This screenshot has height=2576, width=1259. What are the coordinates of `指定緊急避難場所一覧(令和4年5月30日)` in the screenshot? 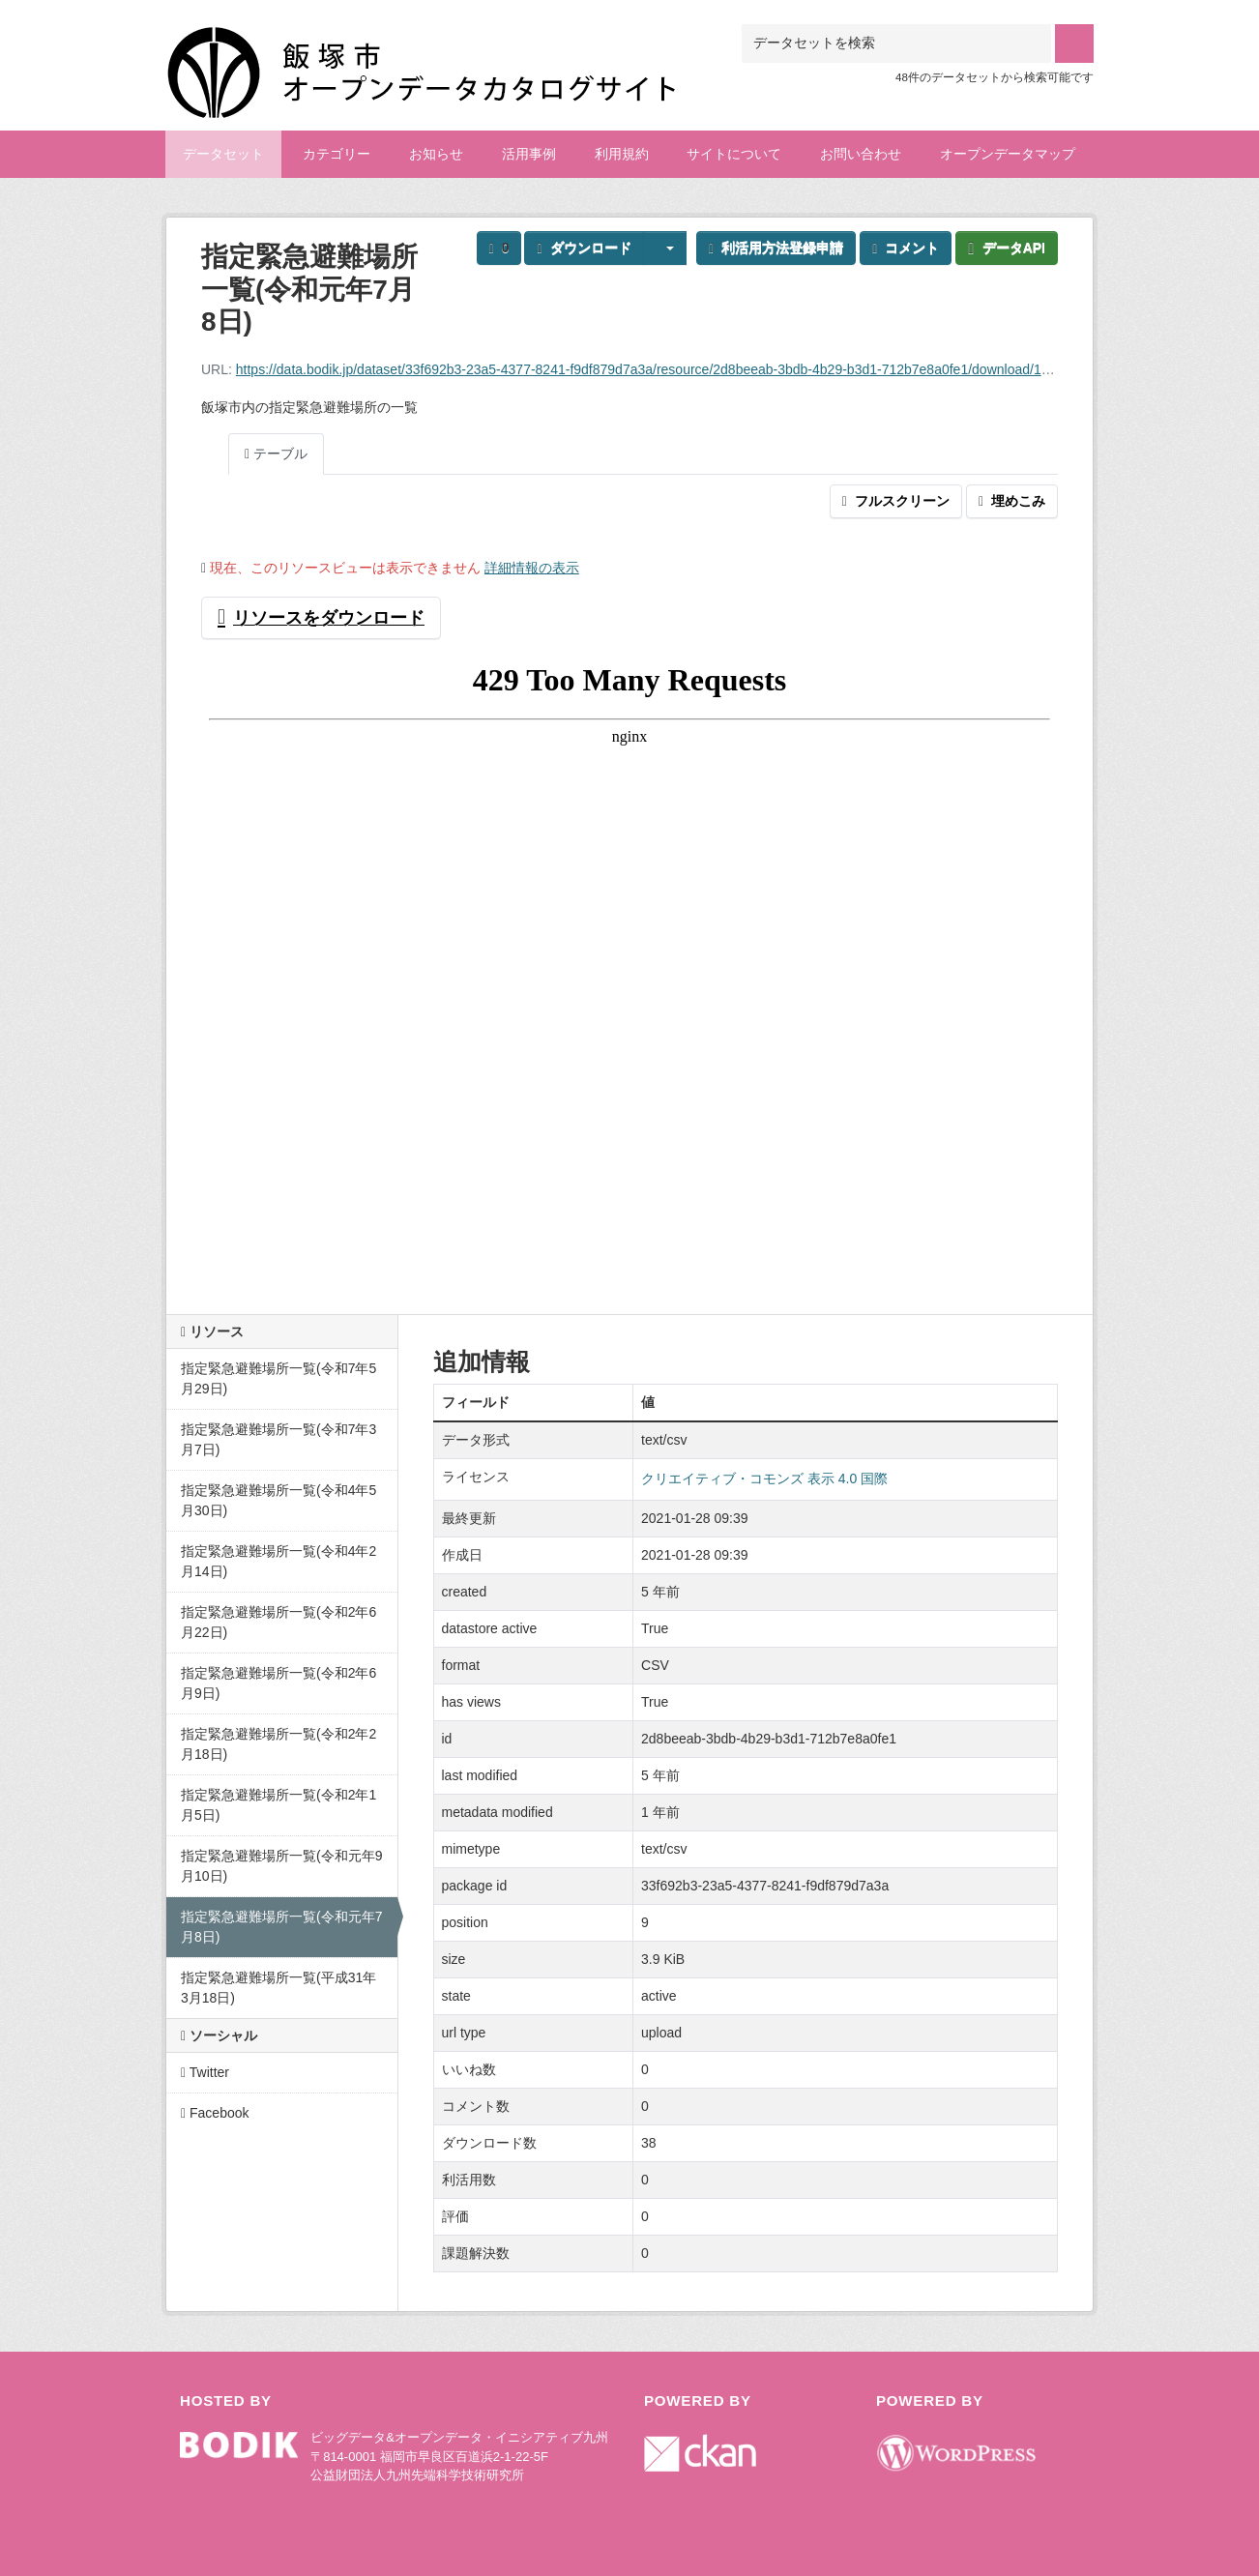 It's located at (278, 1500).